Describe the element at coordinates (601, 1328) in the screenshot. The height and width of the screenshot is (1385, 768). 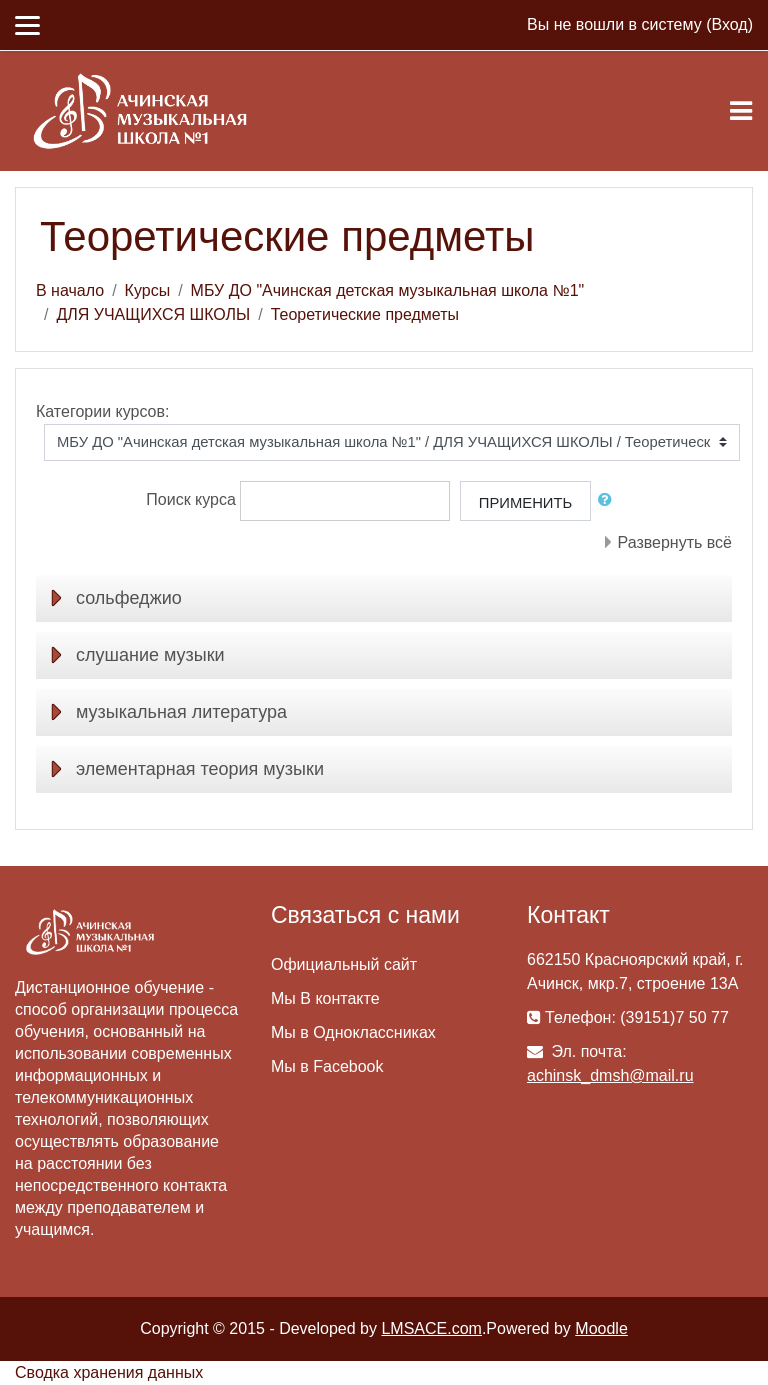
I see `Moodle` at that location.